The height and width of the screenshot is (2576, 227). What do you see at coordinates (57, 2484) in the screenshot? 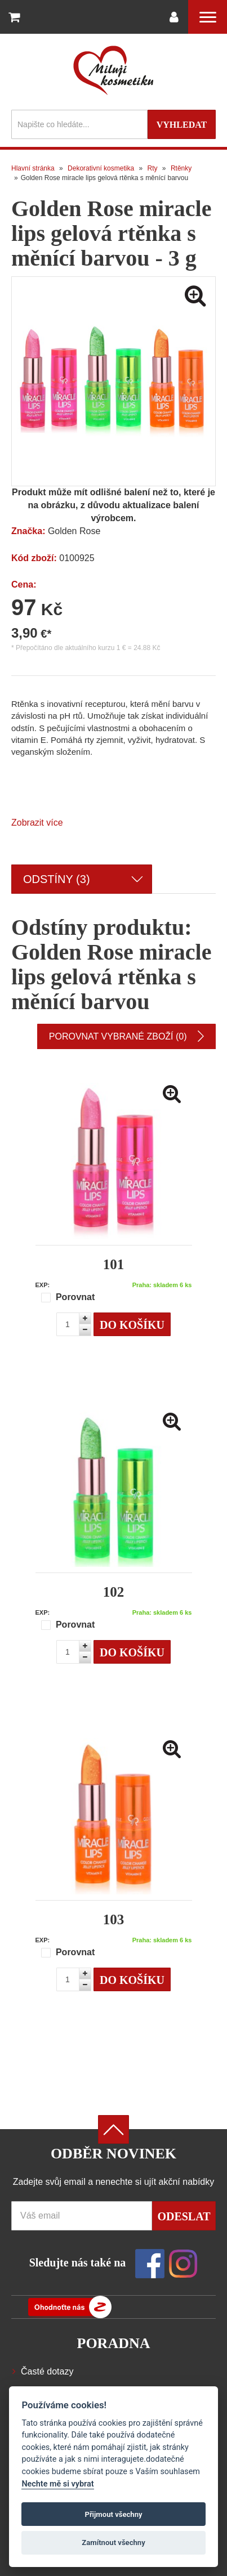
I see `Nechte mě si vybrat` at bounding box center [57, 2484].